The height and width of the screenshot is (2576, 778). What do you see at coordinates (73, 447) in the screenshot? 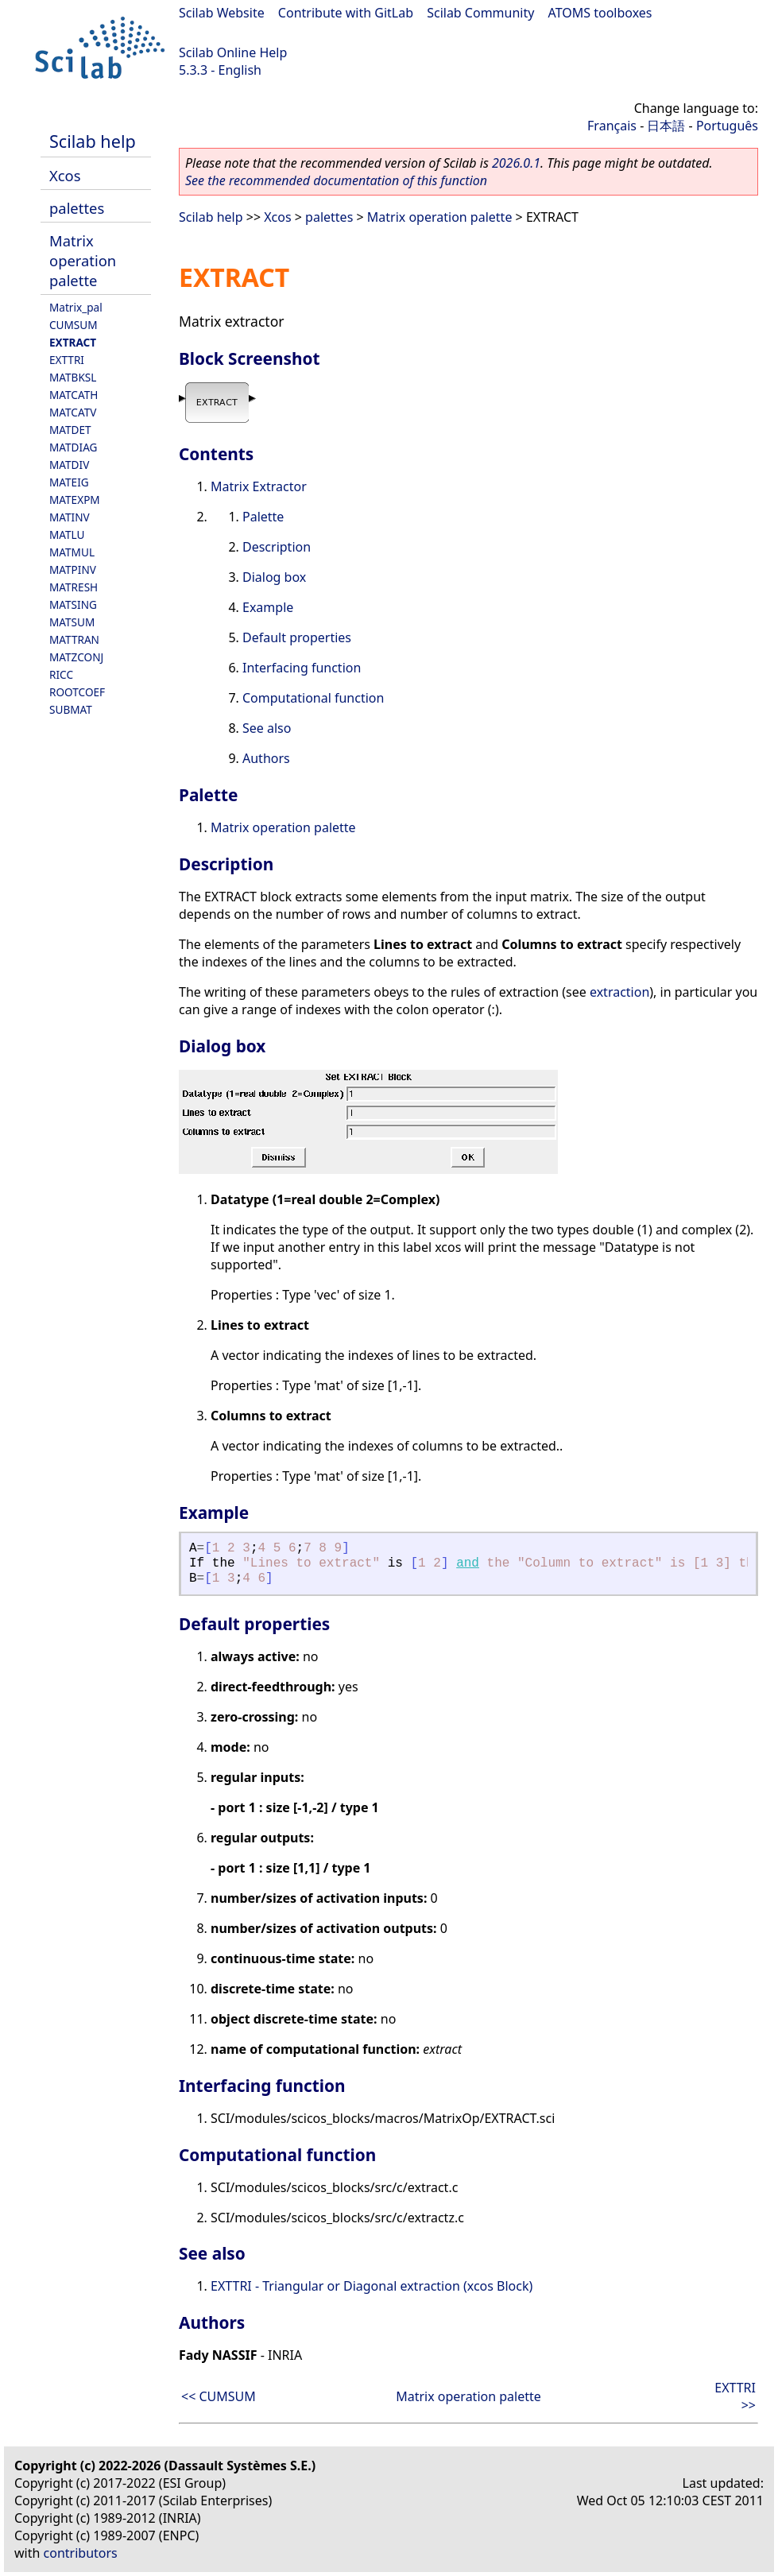
I see `MATDIAG` at bounding box center [73, 447].